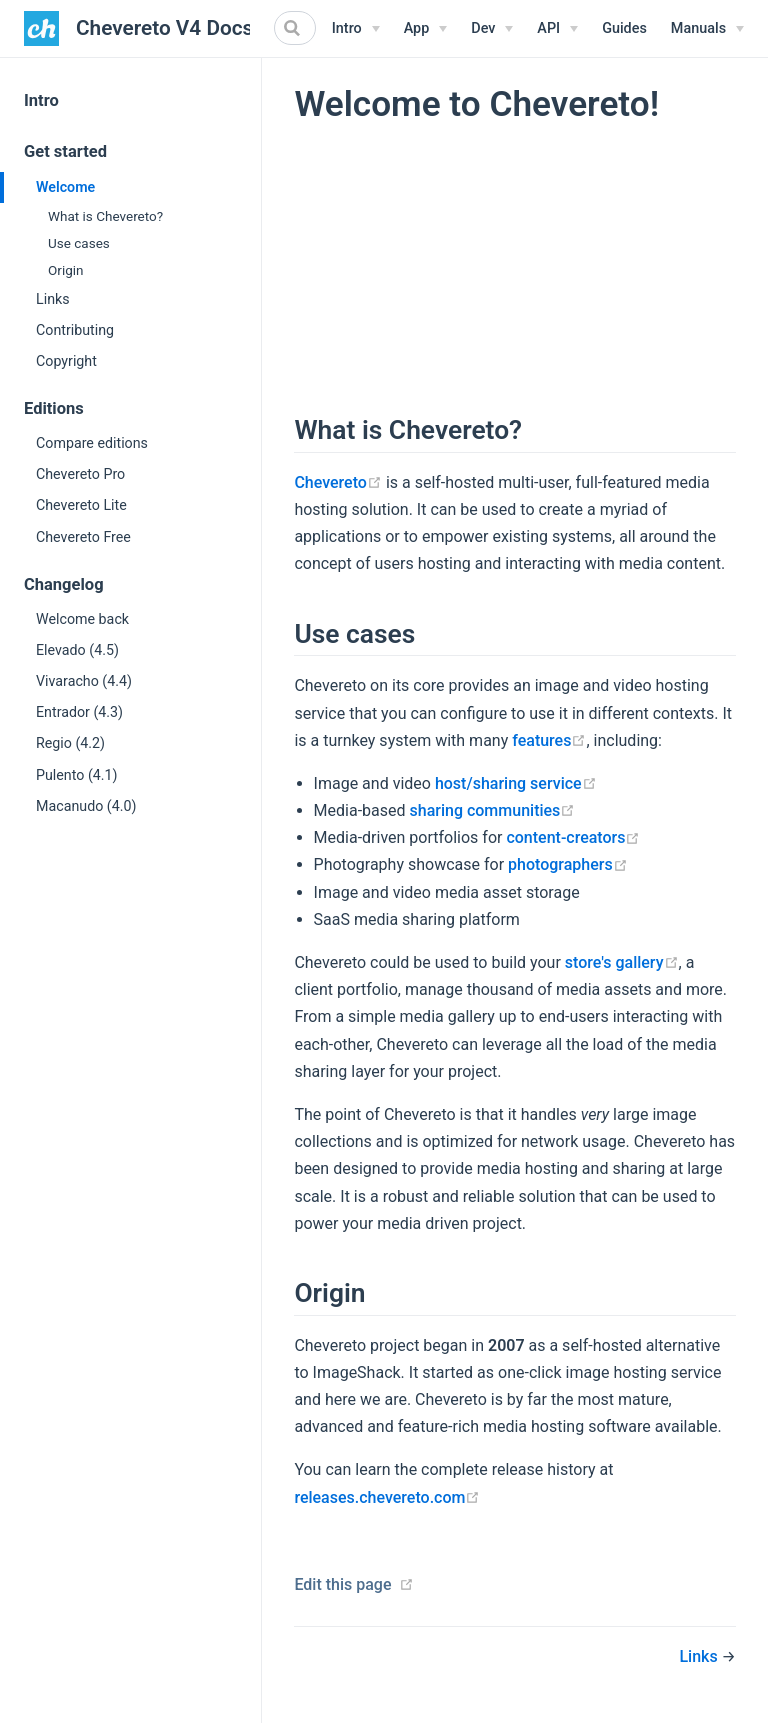 The width and height of the screenshot is (768, 1723). What do you see at coordinates (70, 743) in the screenshot?
I see `Regio (4.2)` at bounding box center [70, 743].